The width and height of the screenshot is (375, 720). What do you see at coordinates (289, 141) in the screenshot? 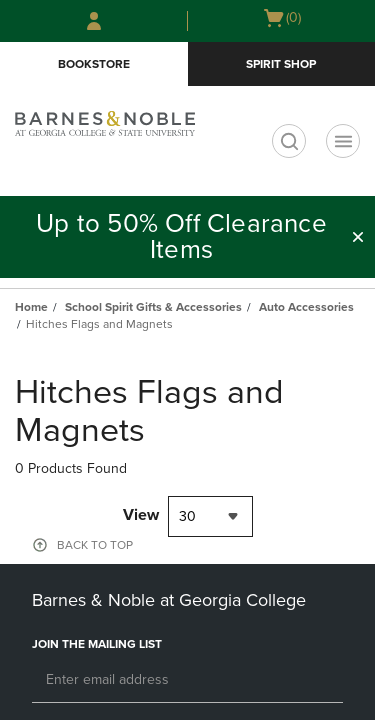
I see `[search]` at bounding box center [289, 141].